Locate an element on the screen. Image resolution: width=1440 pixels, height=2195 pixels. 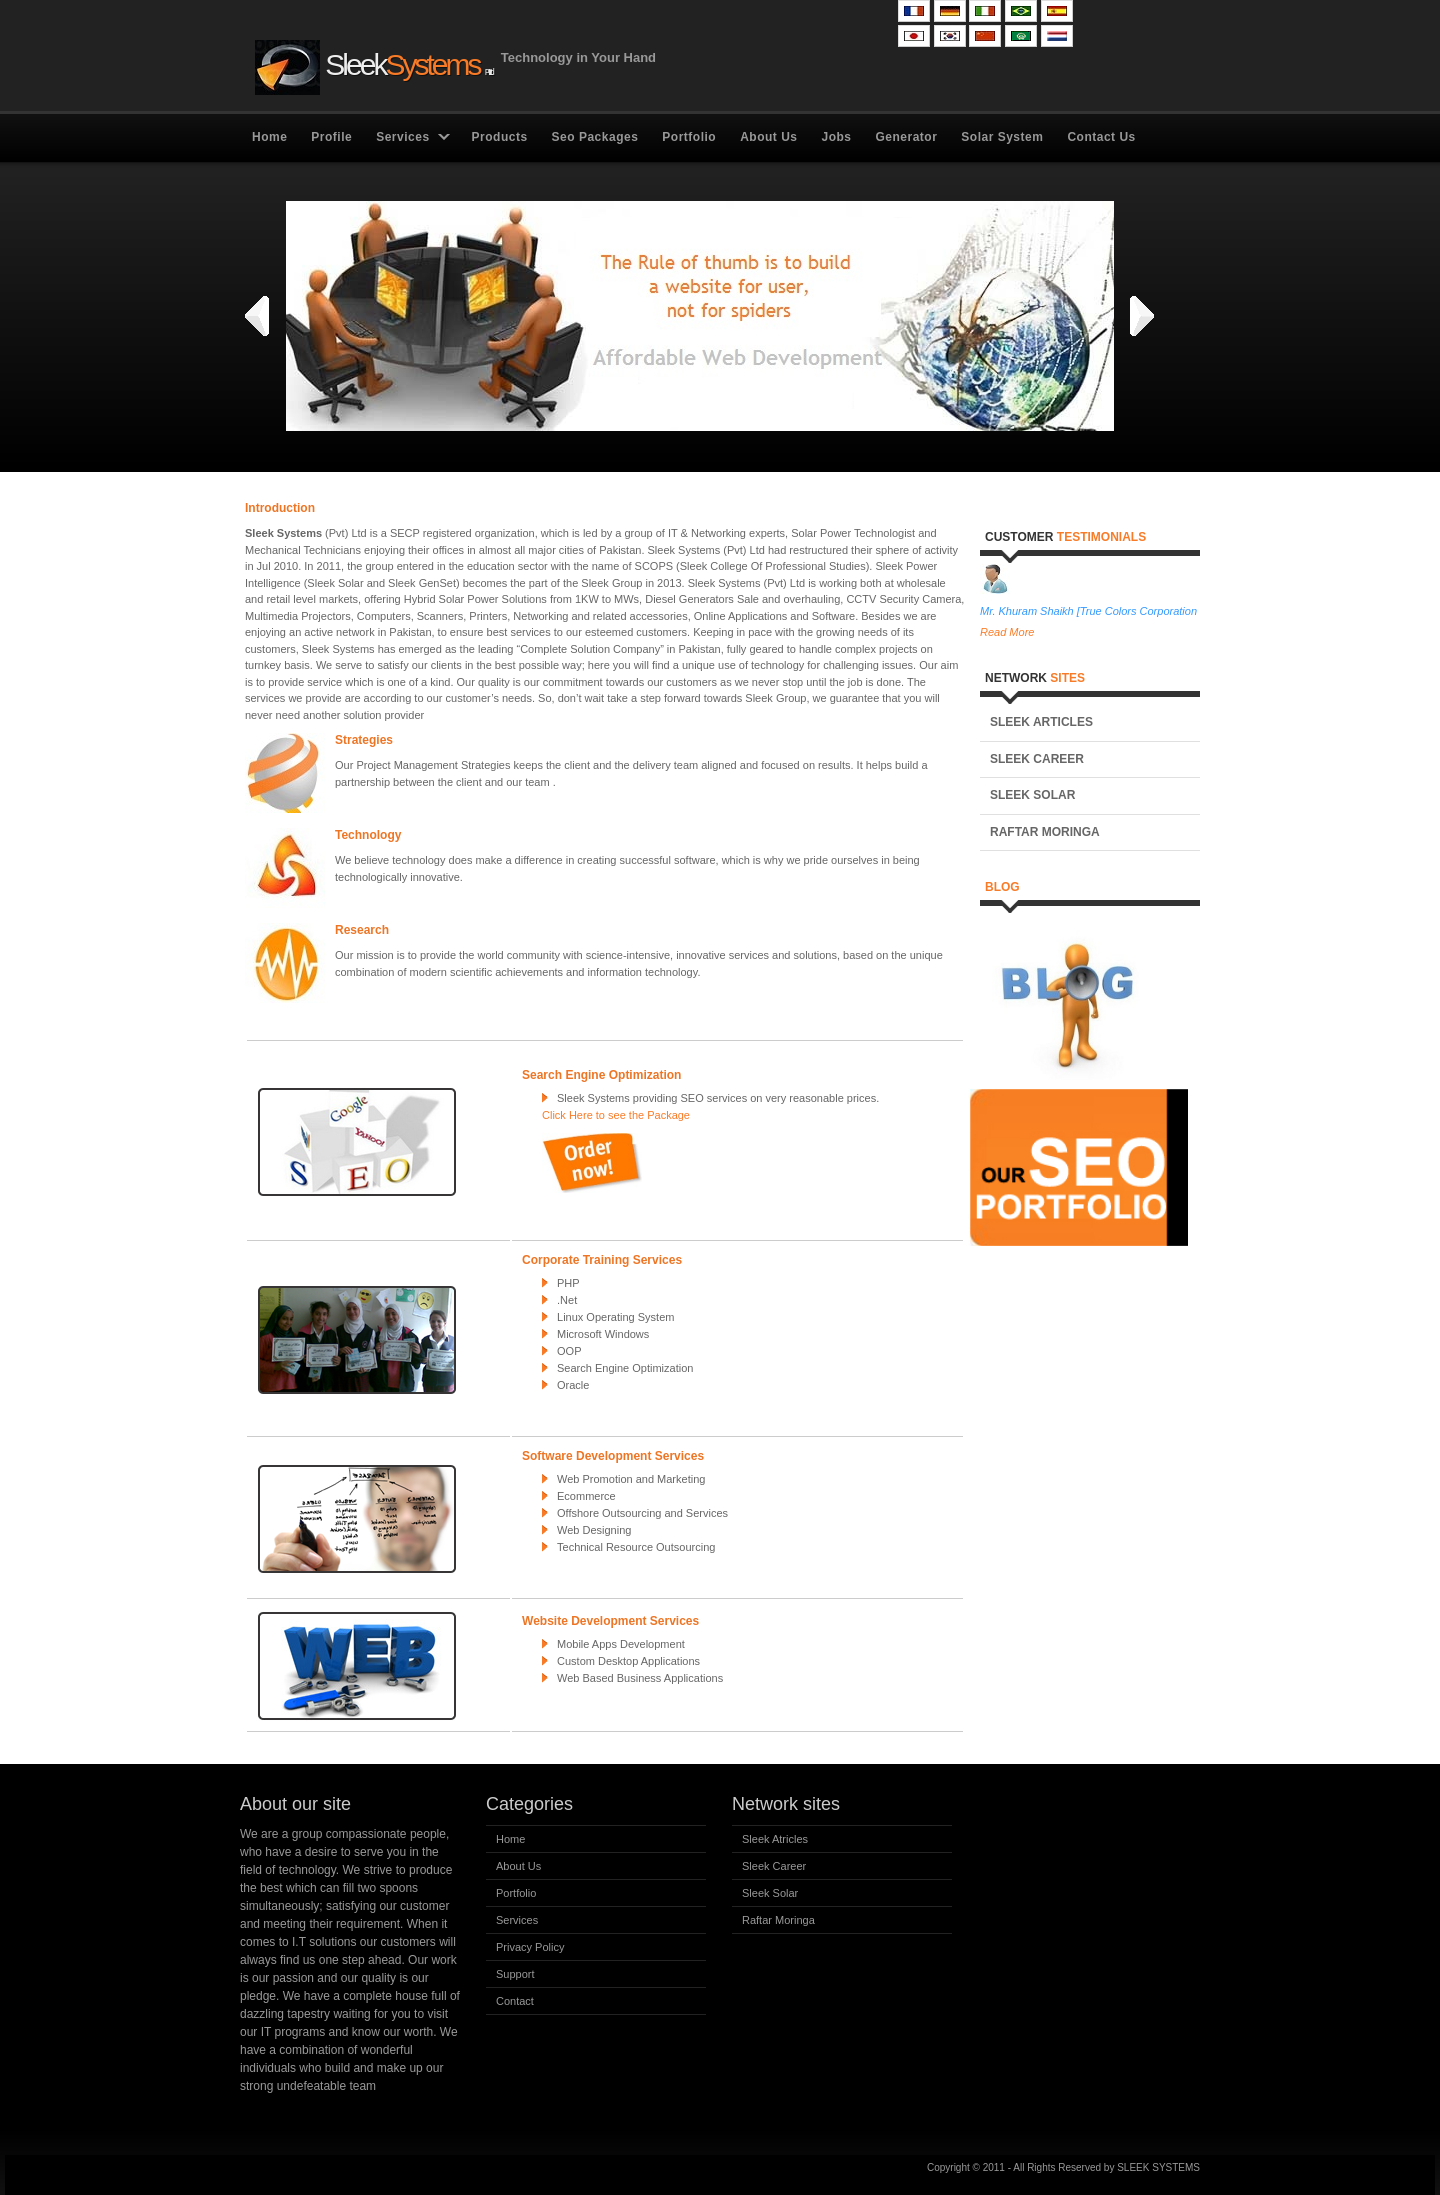
Sleek Solar is located at coordinates (1032, 795).